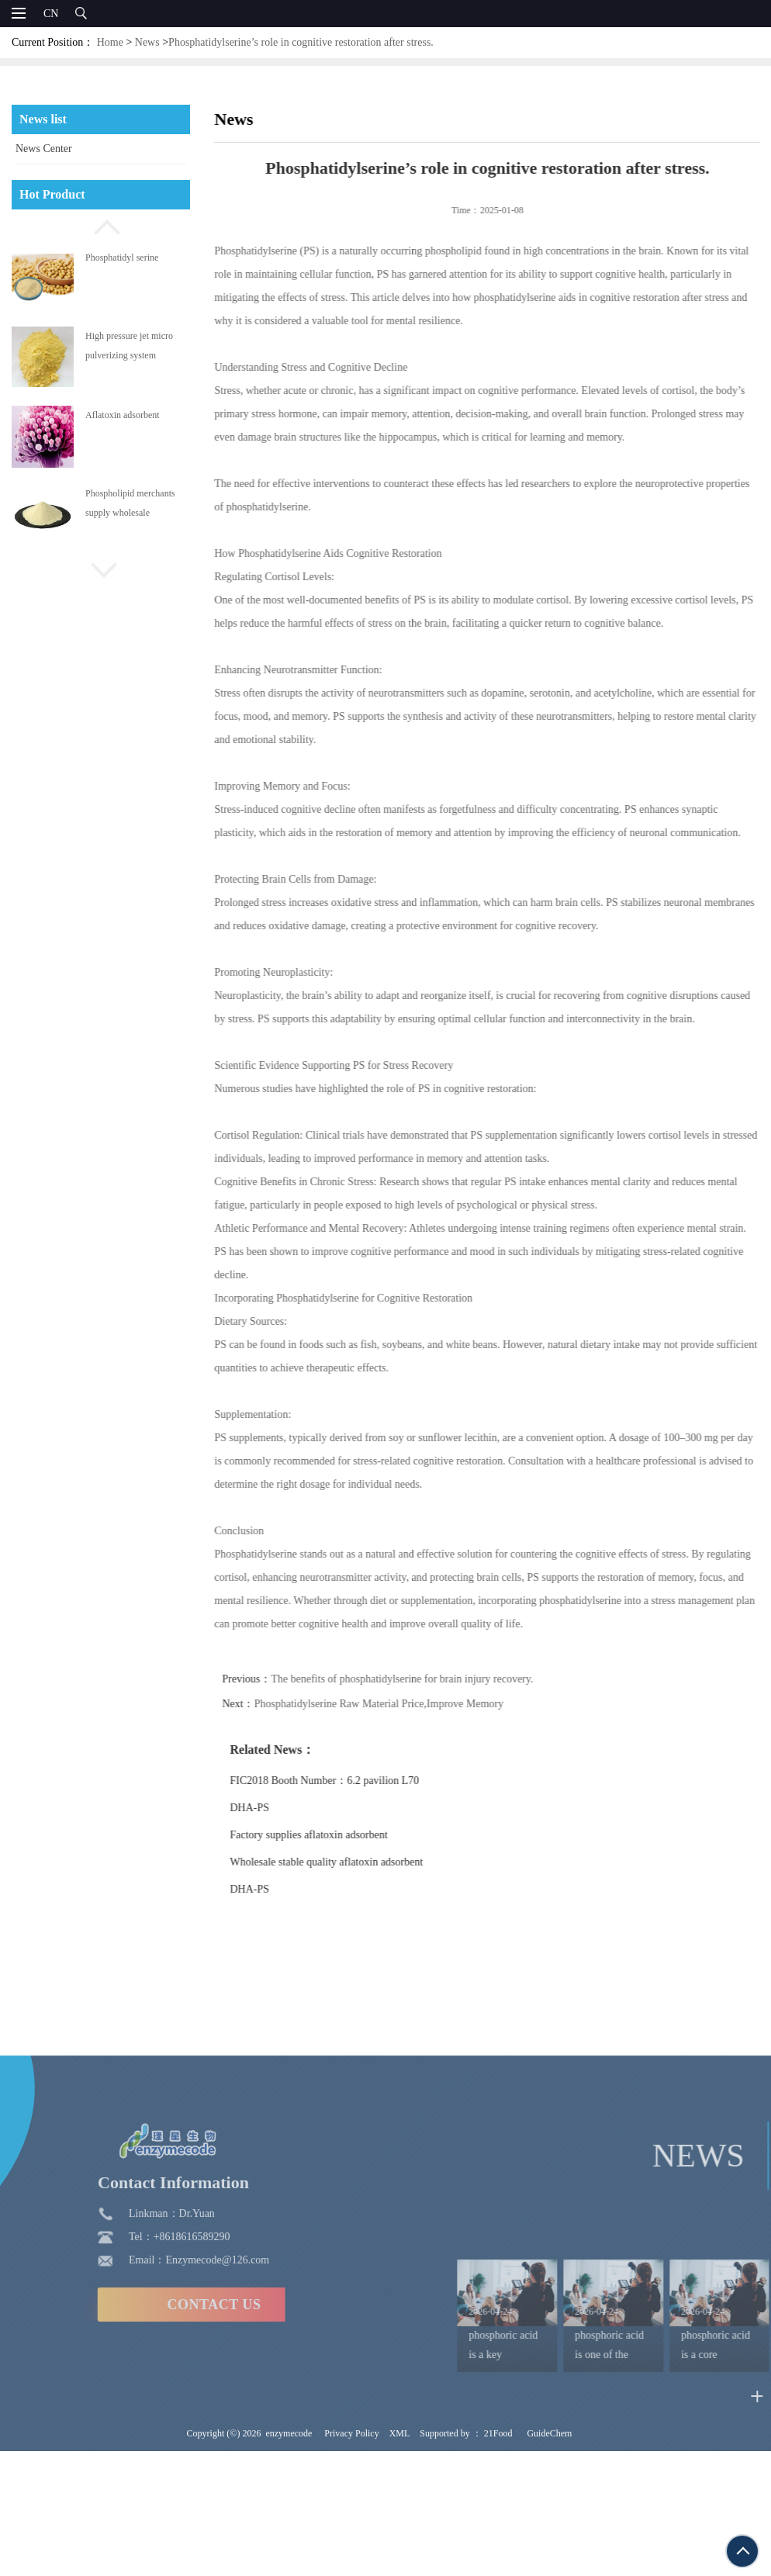  What do you see at coordinates (354, 1862) in the screenshot?
I see `Wholesale stable quality aflatoxin adsorbent` at bounding box center [354, 1862].